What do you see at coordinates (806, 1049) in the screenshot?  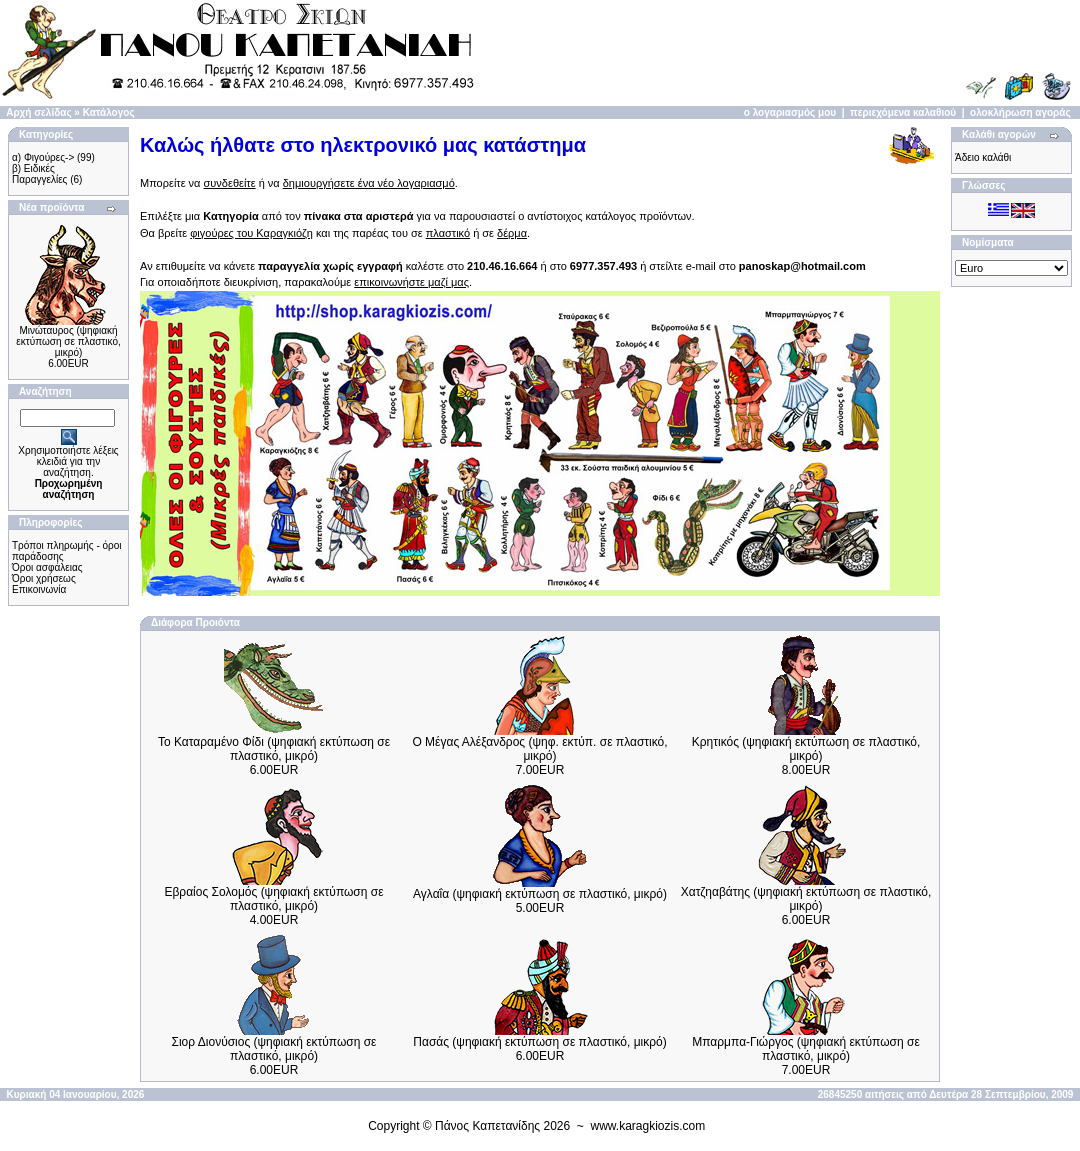 I see `Μπαρμπα-Γιώργος (ψηφιακή εκτύπωση σε πλαστικό, μικρό)` at bounding box center [806, 1049].